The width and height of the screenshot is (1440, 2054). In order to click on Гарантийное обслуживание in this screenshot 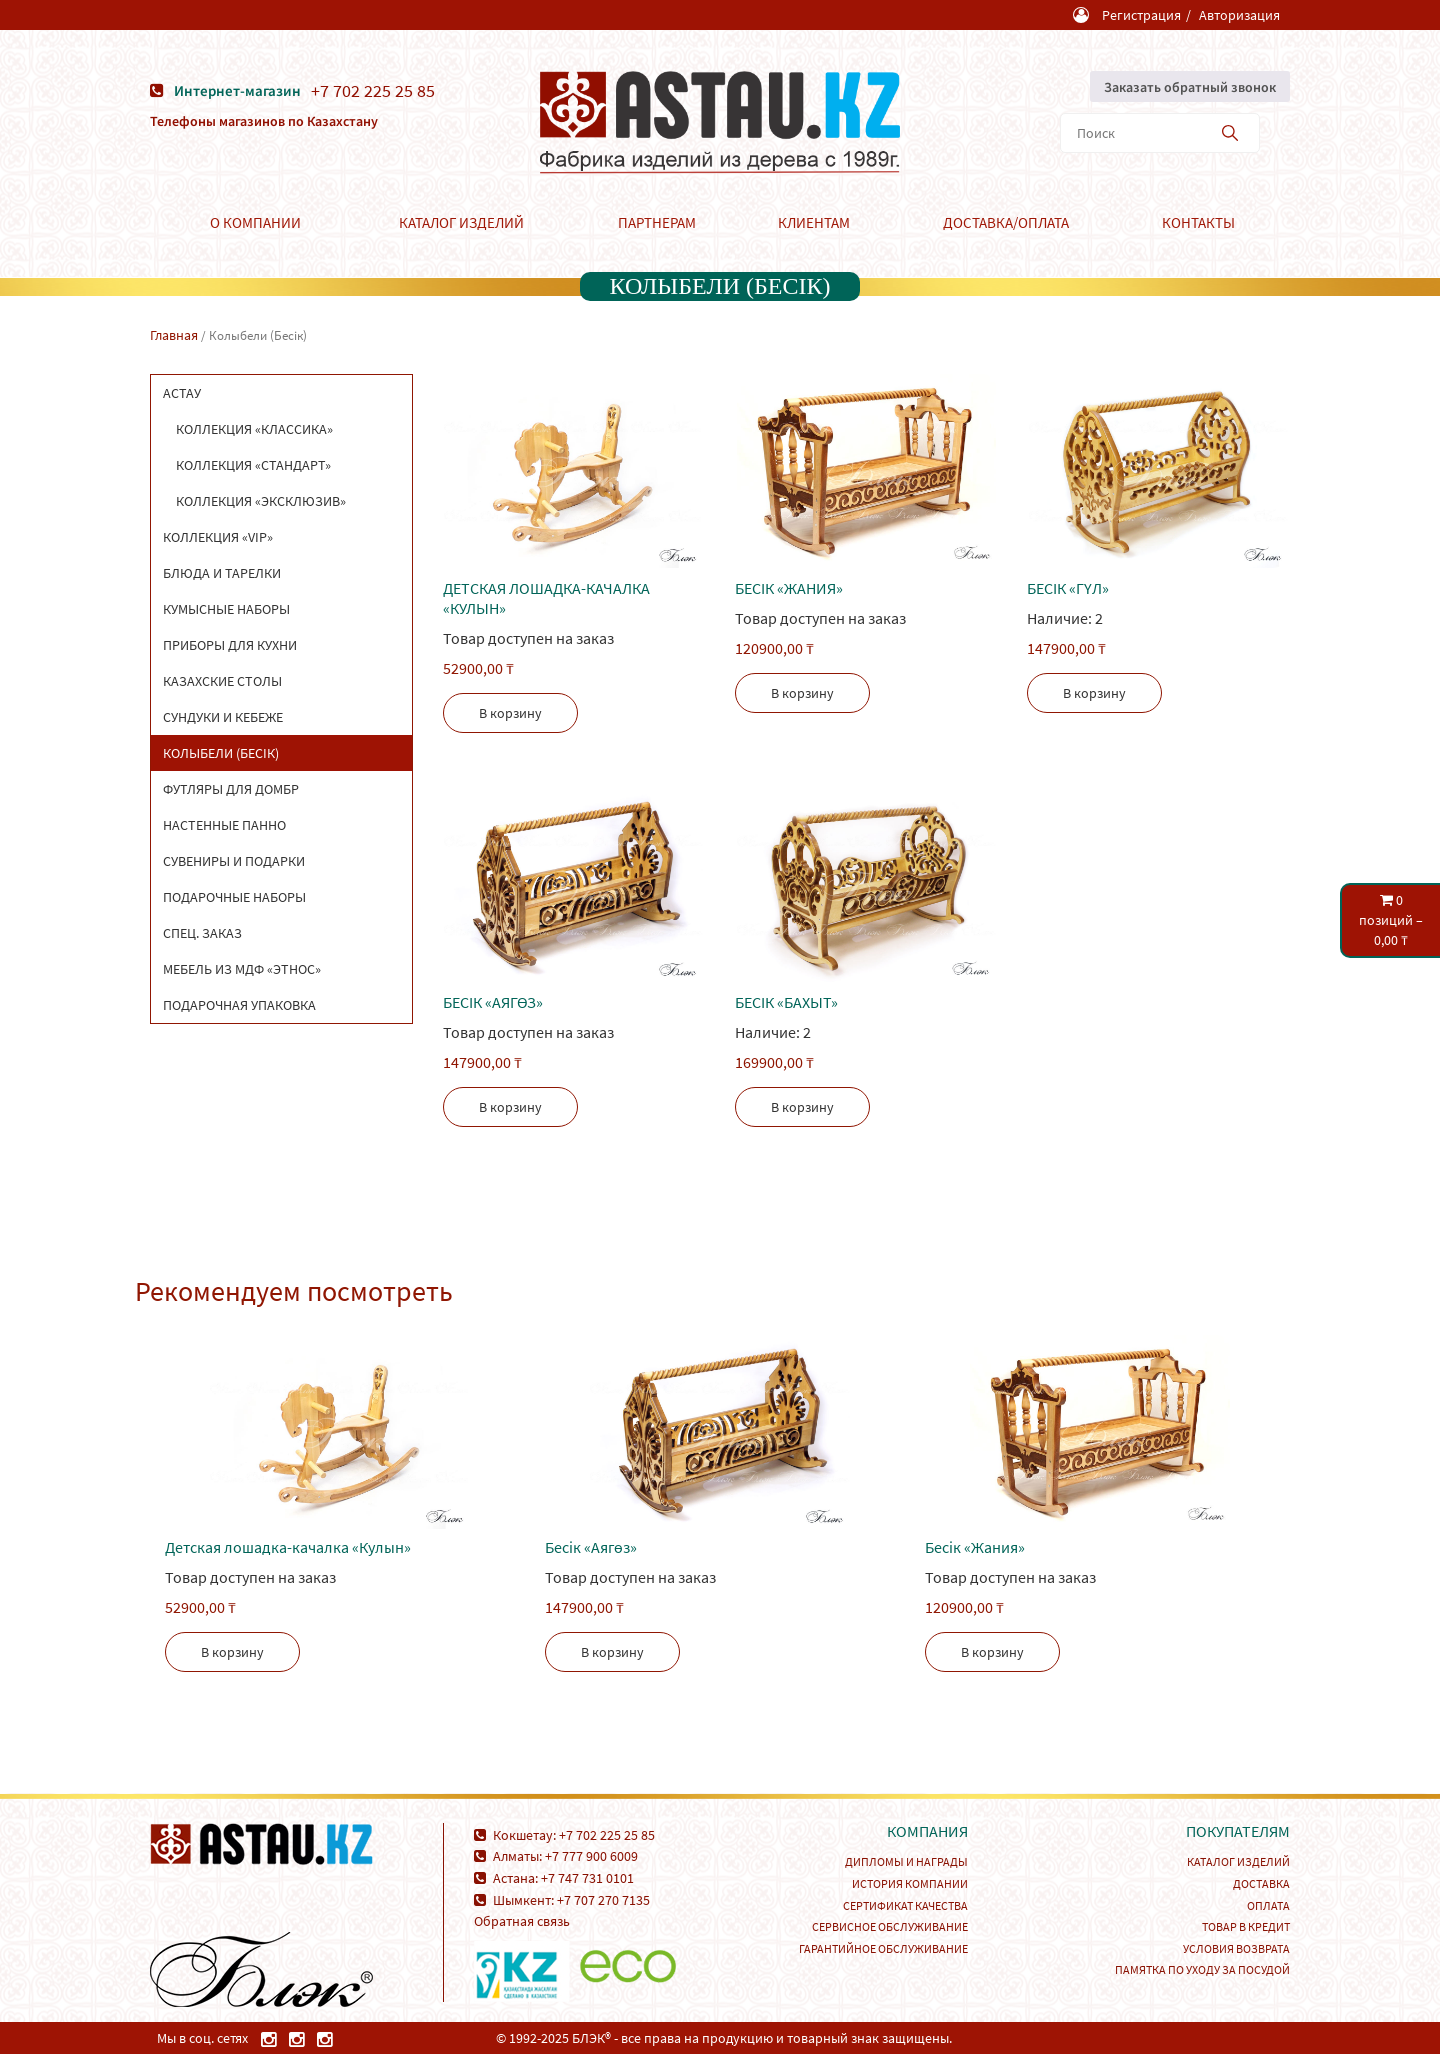, I will do `click(883, 1948)`.